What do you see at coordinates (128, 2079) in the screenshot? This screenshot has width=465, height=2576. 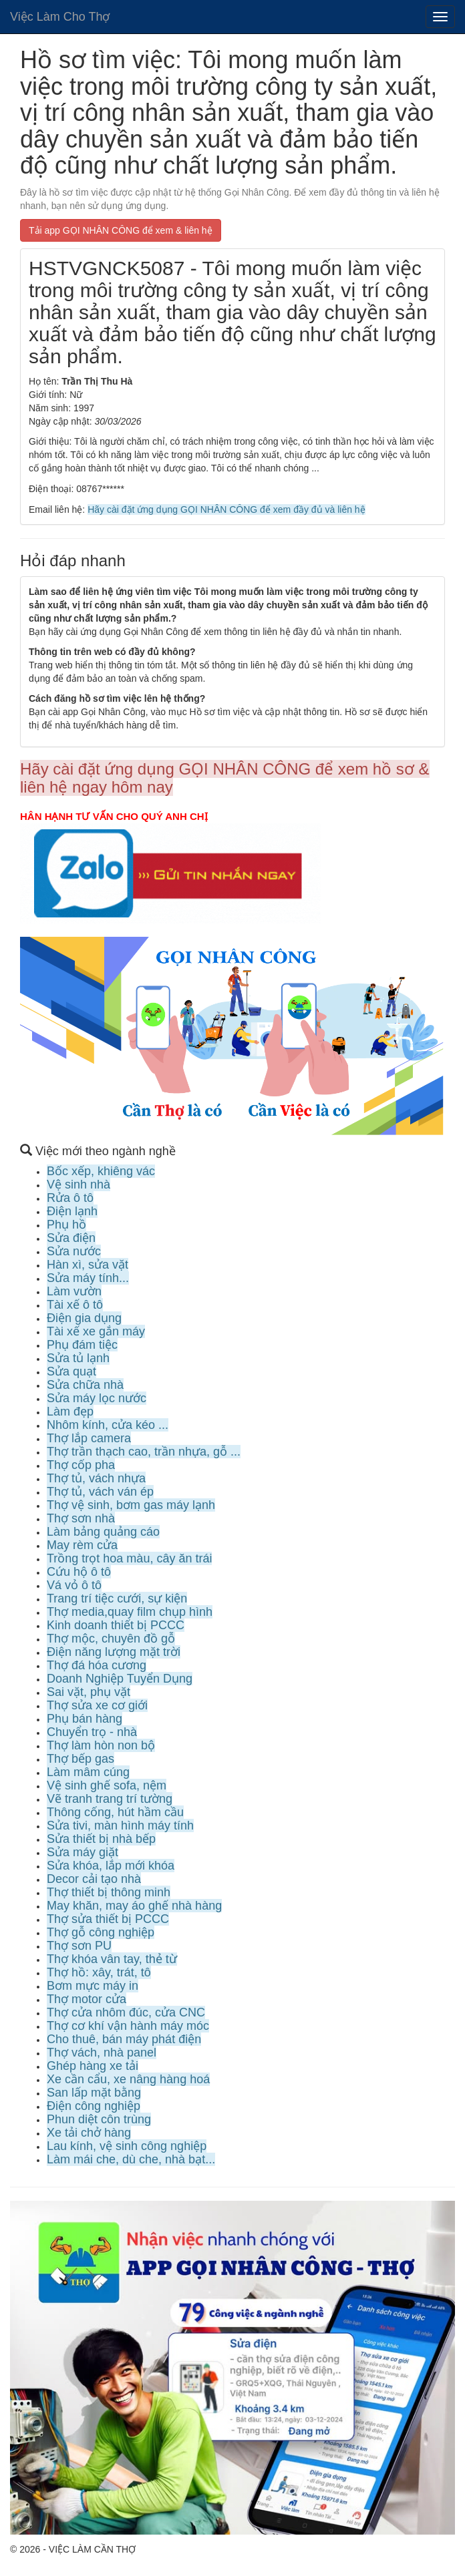 I see `Xe cần cẩu, xe nâng hàng hoá` at bounding box center [128, 2079].